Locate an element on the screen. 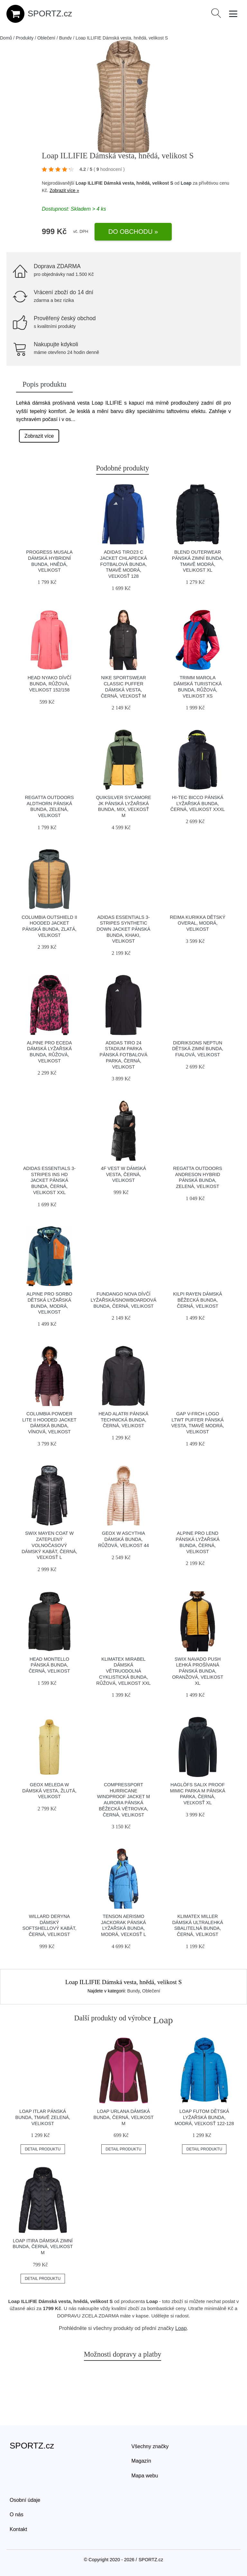 The image size is (247, 2576). adidas ESSENTIALS 3-STRIPES INS HD JACKET Pánská bunda, černá, velikost XXL is located at coordinates (49, 1180).